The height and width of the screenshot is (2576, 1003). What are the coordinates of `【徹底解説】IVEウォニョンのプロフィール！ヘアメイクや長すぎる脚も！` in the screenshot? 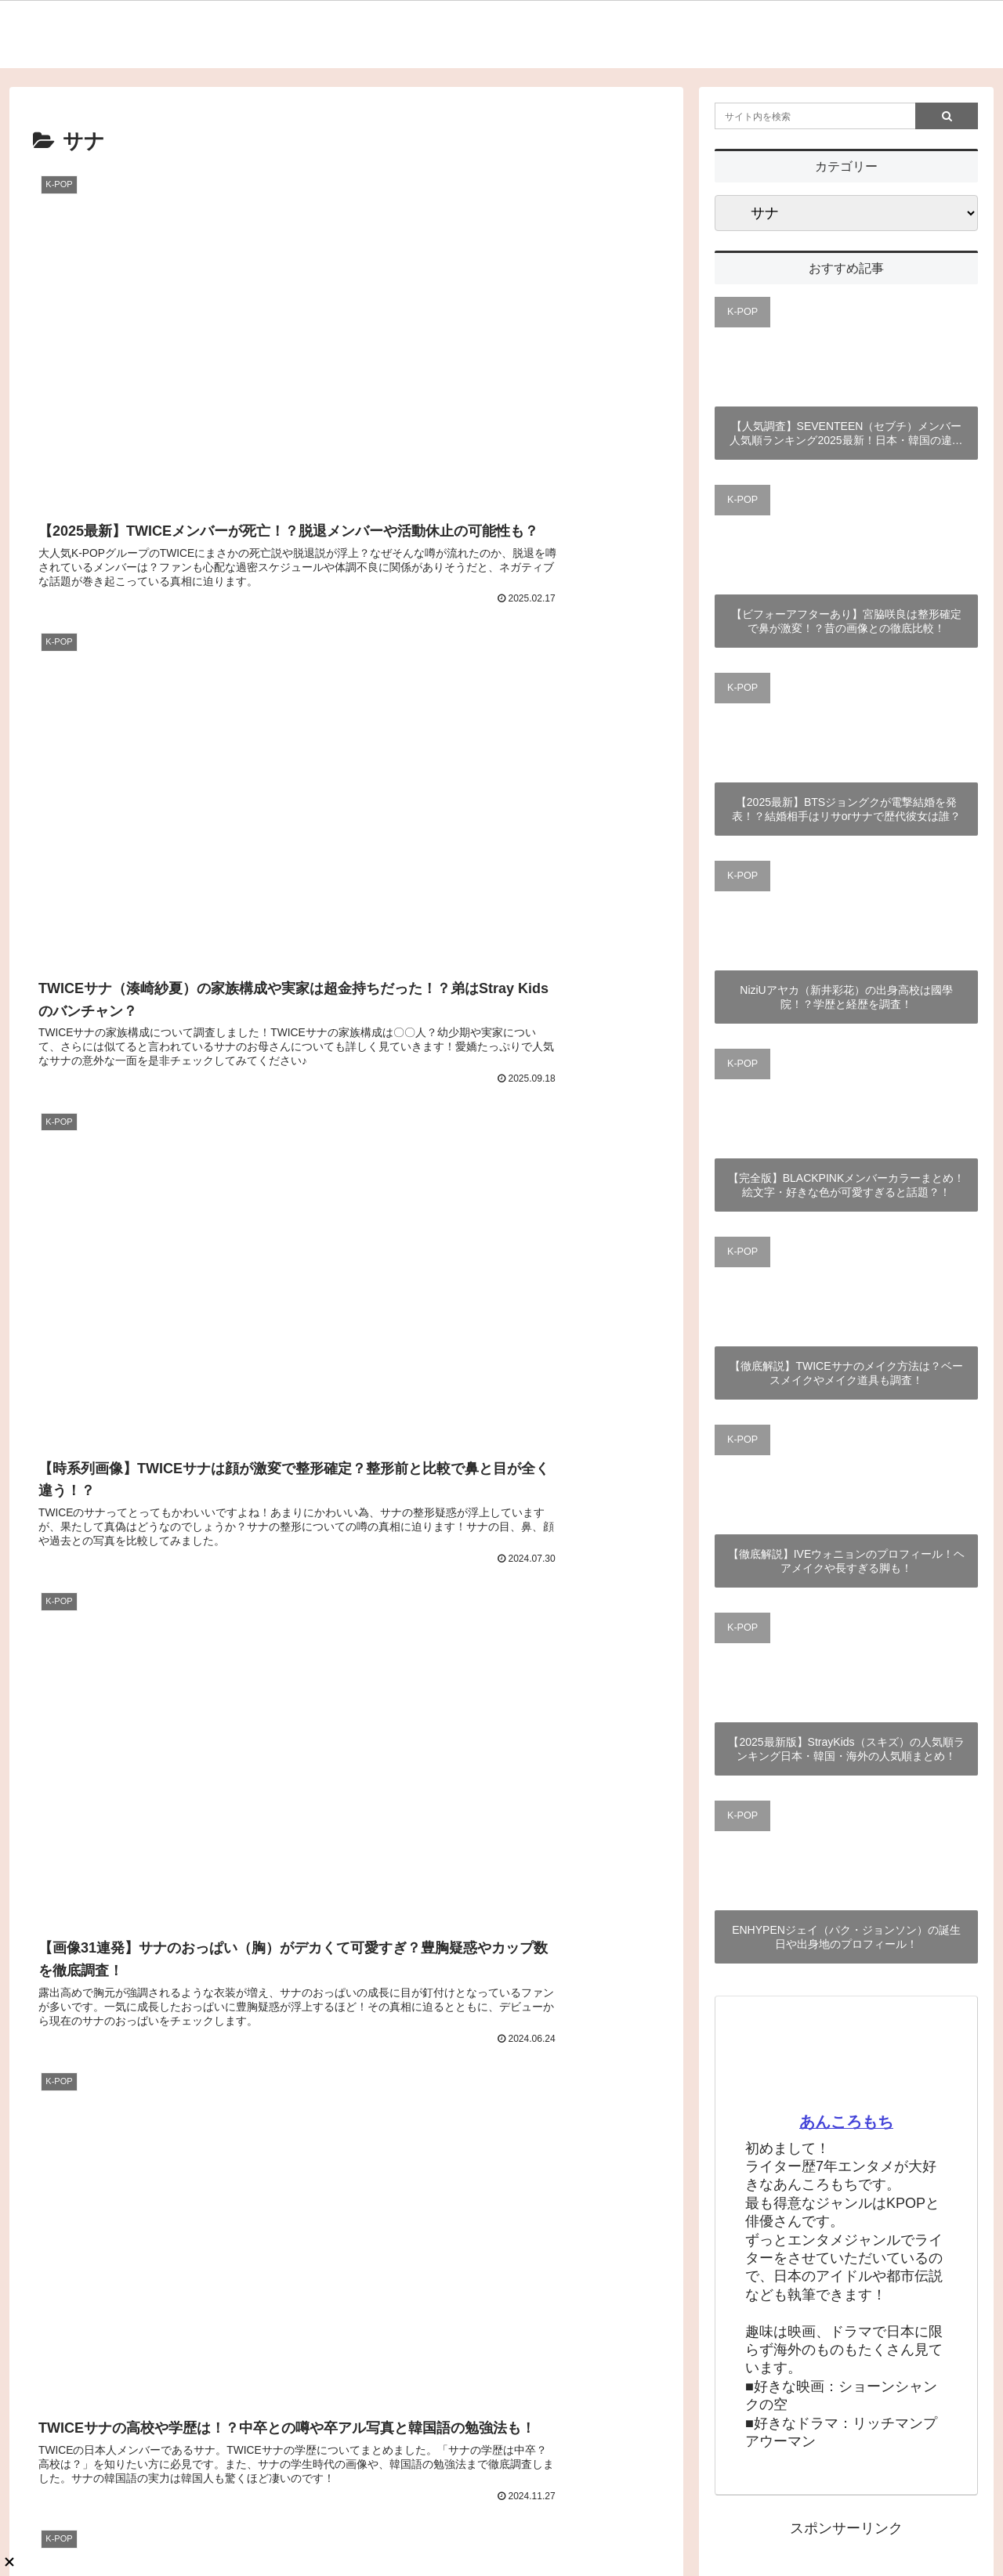 It's located at (846, 1561).